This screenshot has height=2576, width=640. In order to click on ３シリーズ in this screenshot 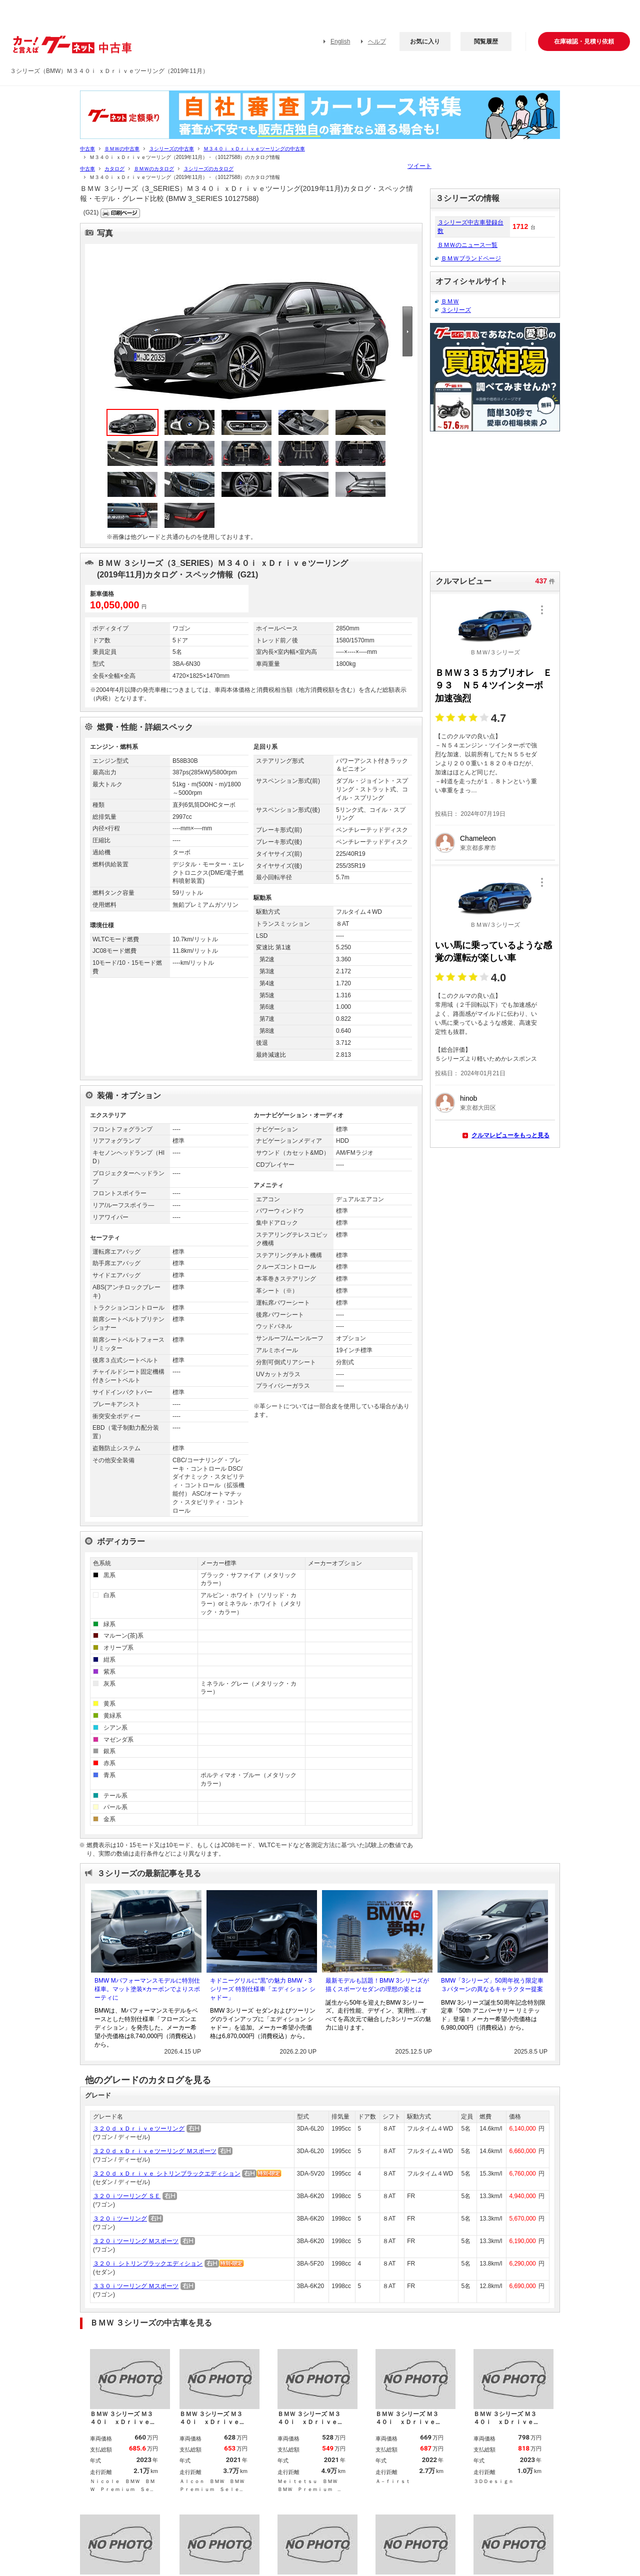, I will do `click(456, 309)`.